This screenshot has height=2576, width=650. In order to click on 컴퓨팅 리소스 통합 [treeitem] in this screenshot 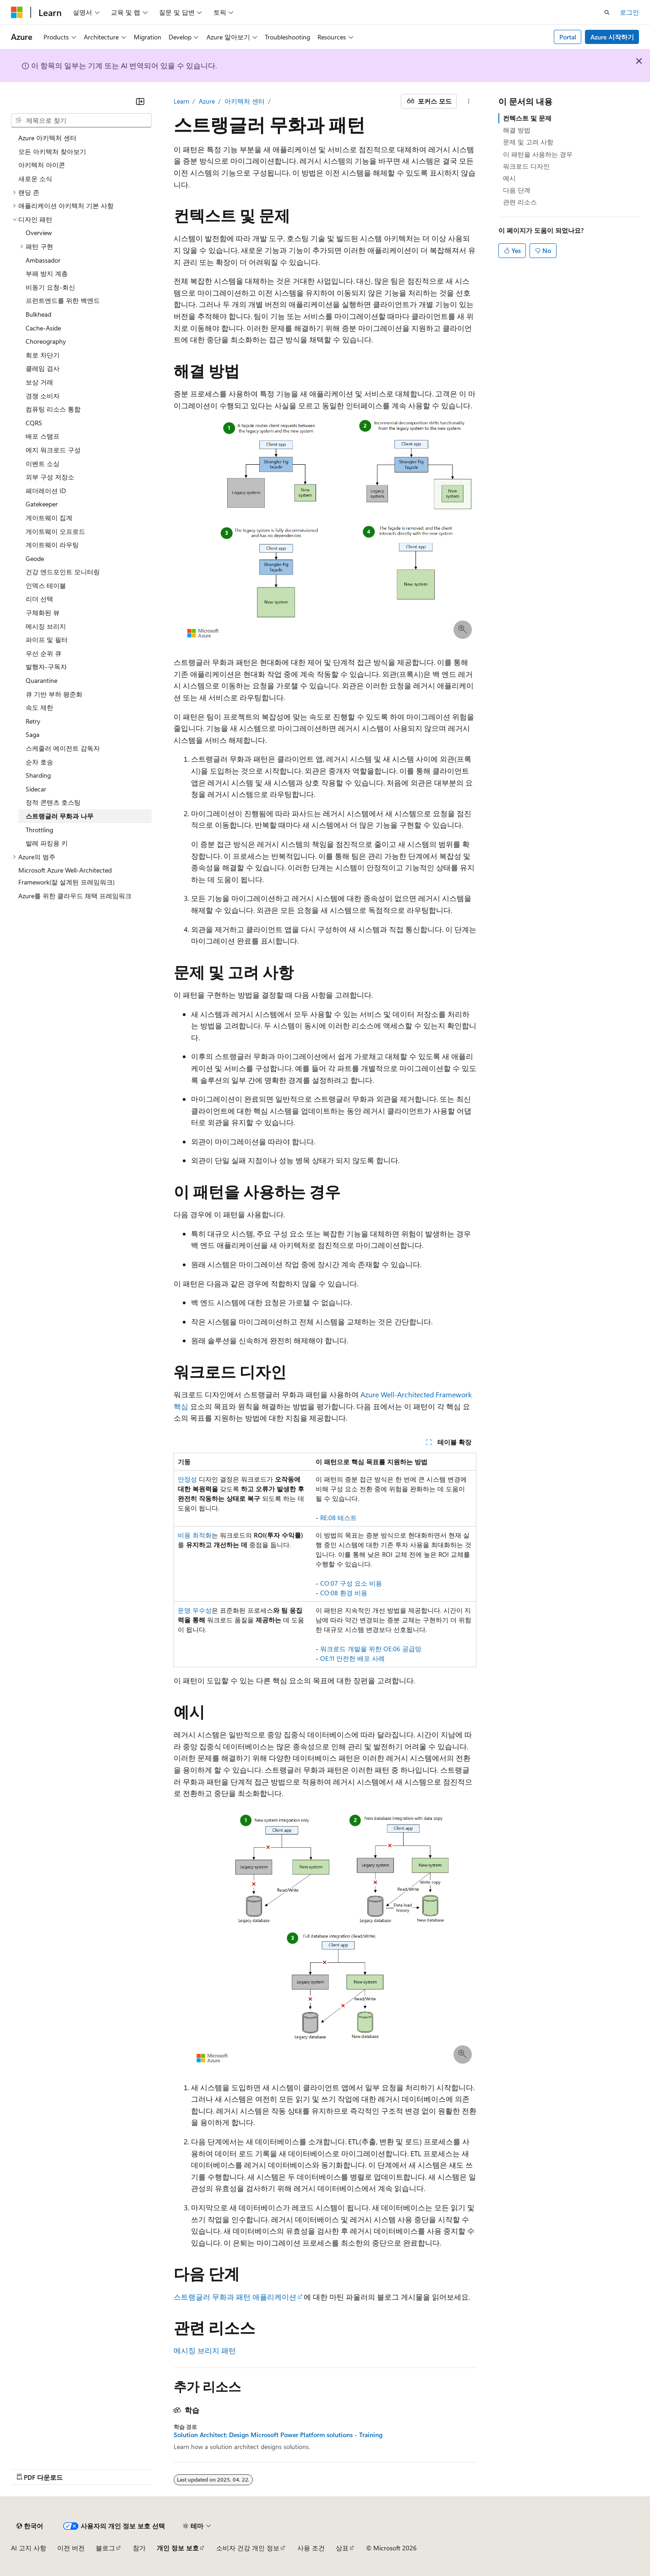, I will do `click(53, 409)`.